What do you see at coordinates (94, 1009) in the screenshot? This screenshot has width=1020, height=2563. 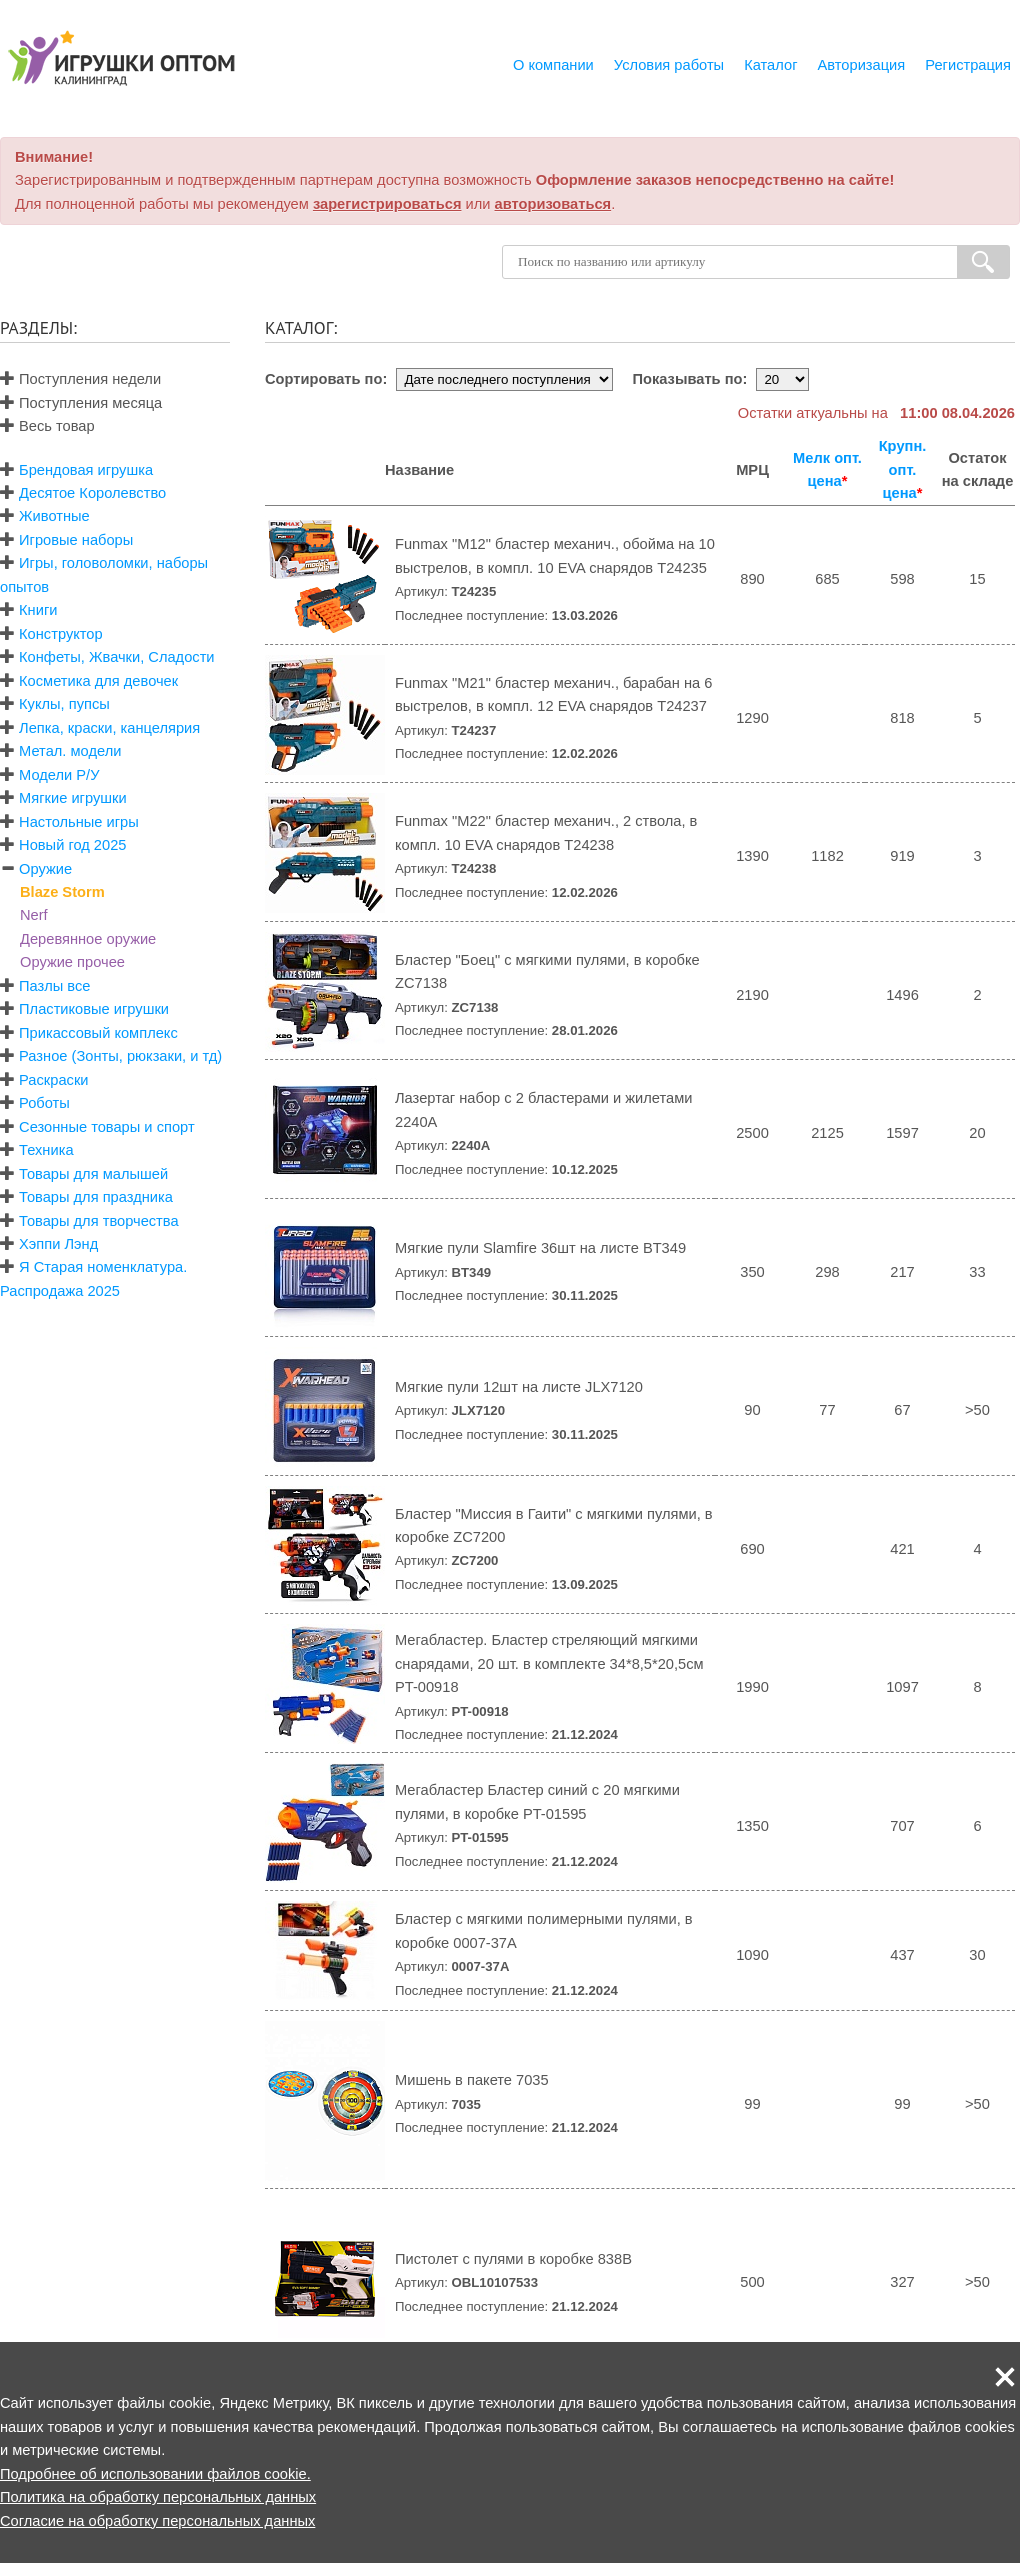 I see `Пластиковые игрушки` at bounding box center [94, 1009].